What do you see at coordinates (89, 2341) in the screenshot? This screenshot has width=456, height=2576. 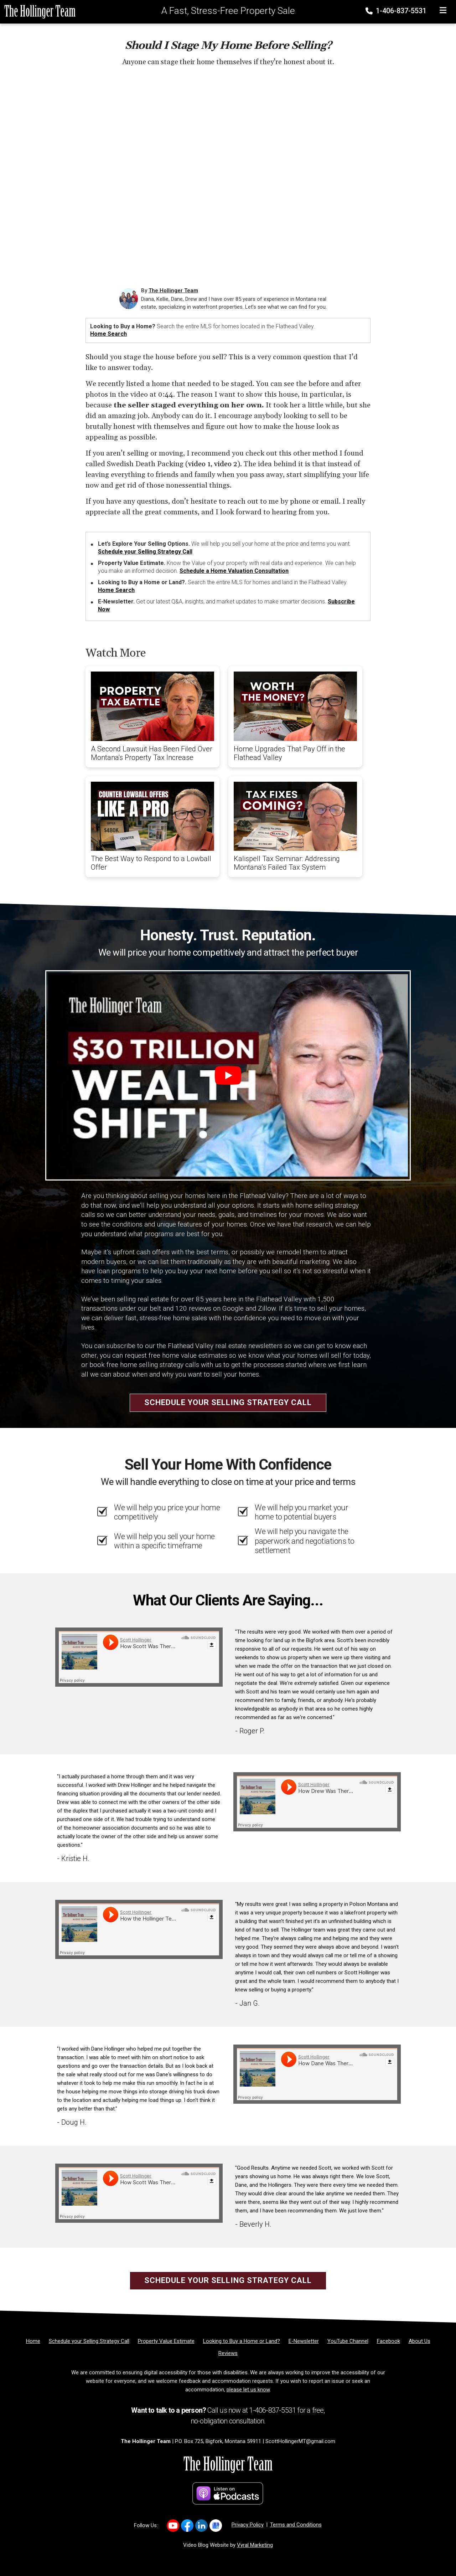 I see `[Schedule your Selling Strategy Call]` at bounding box center [89, 2341].